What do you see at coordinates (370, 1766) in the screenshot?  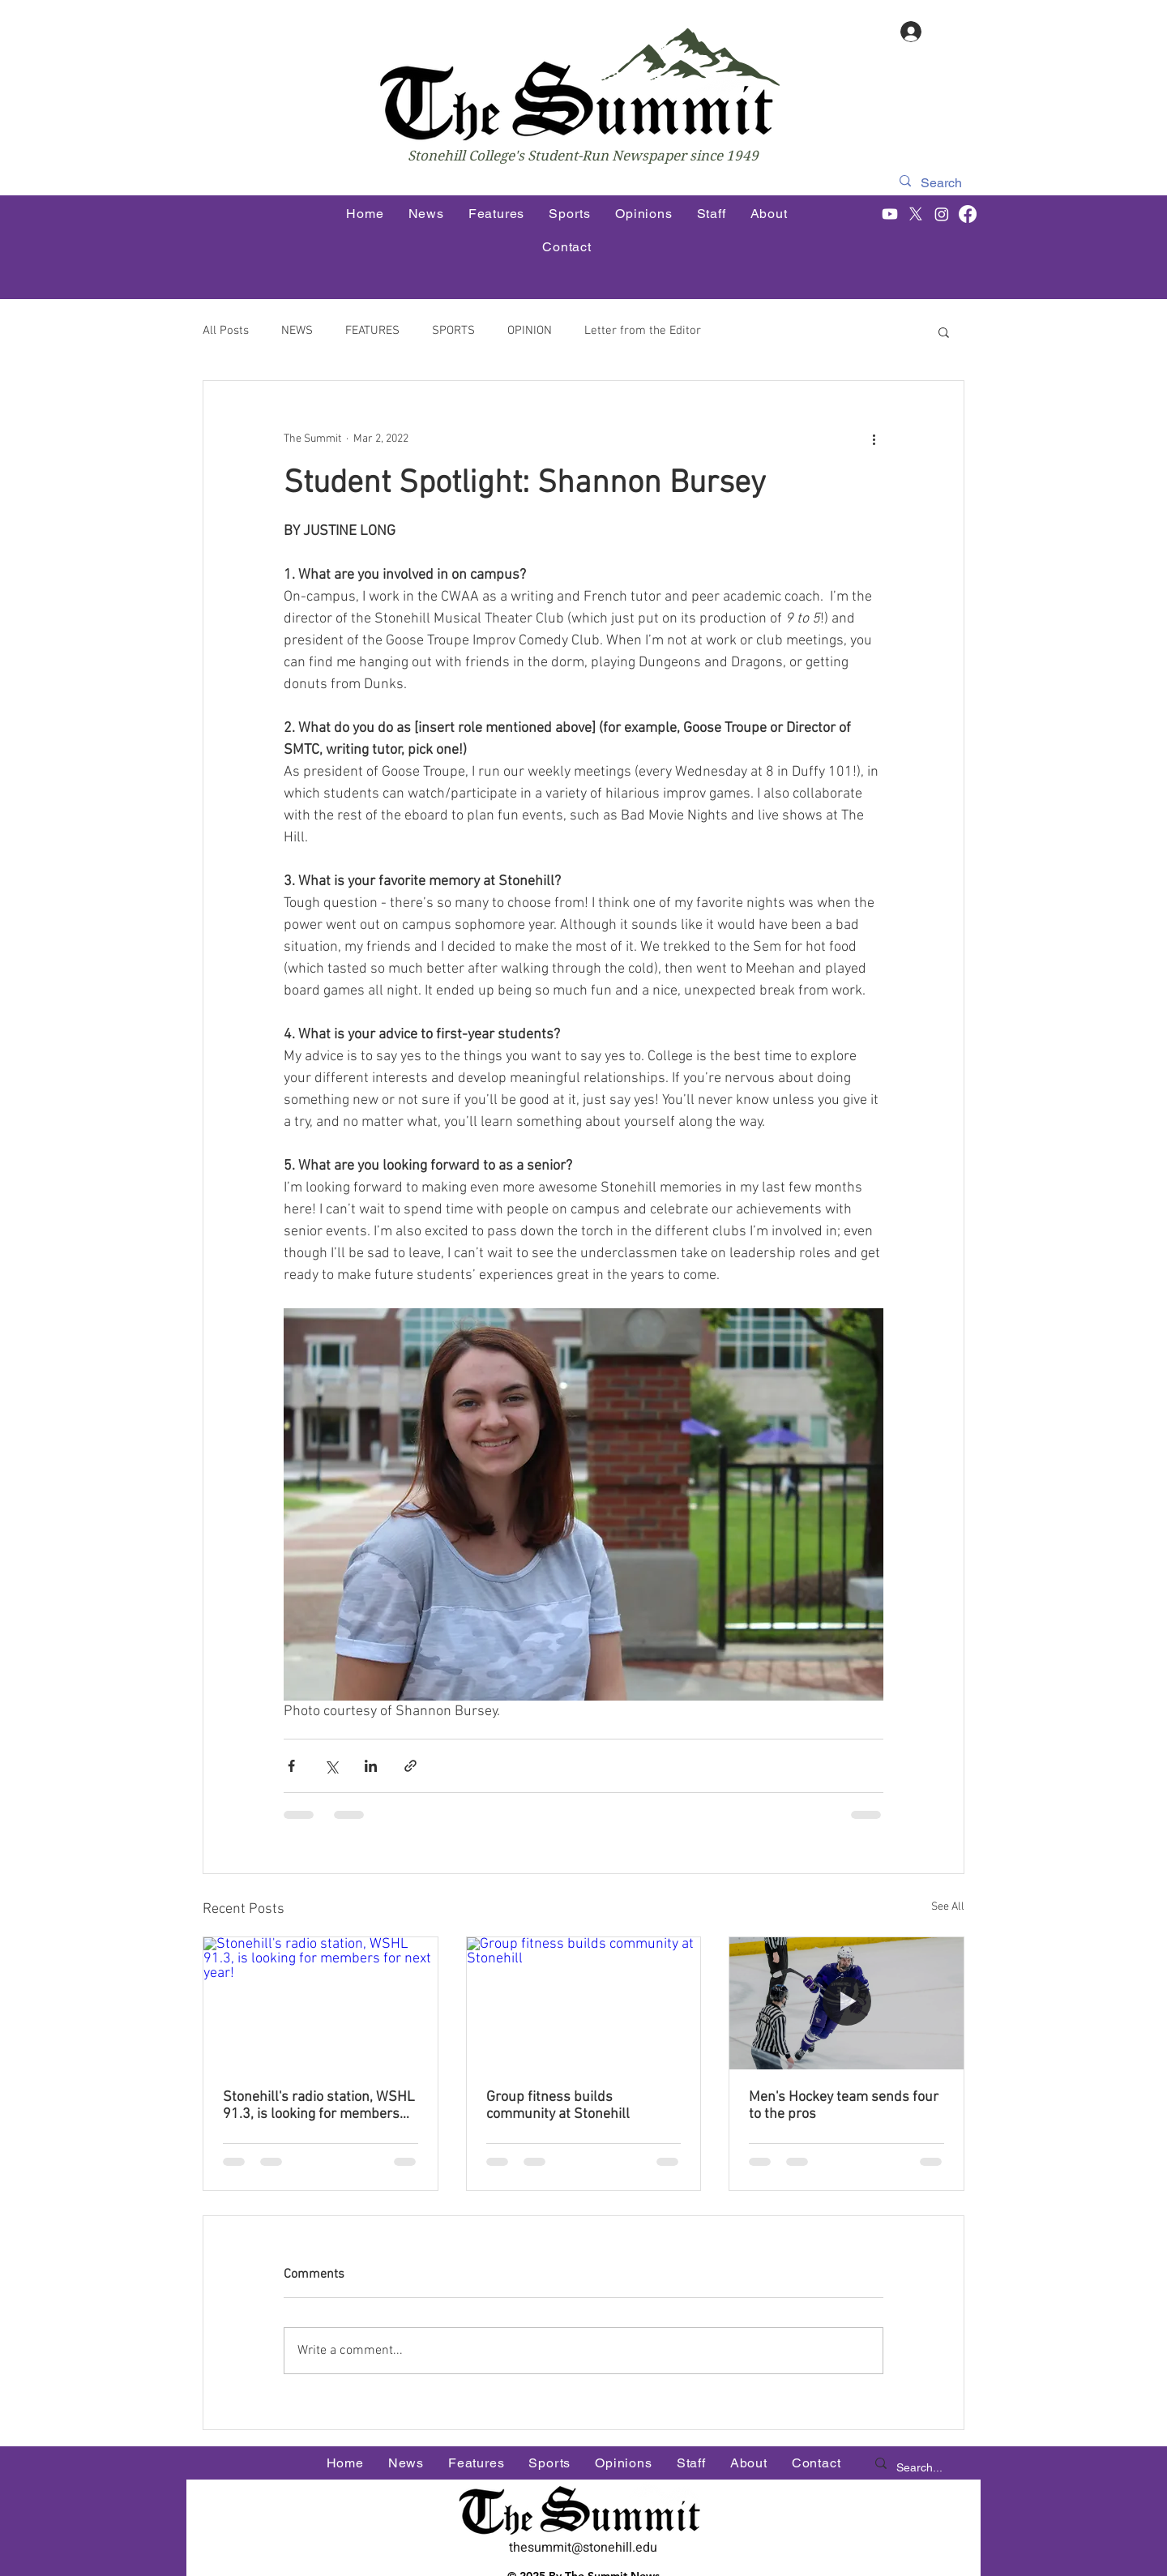 I see `[Share via LinkedIn]` at bounding box center [370, 1766].